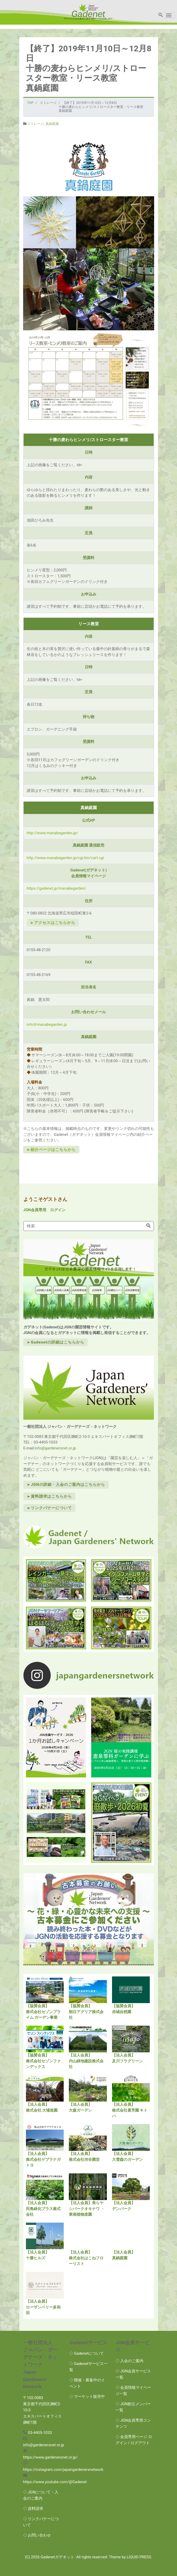 The width and height of the screenshot is (177, 2576). What do you see at coordinates (130, 2361) in the screenshot?
I see `◇ 入会のご案内` at bounding box center [130, 2361].